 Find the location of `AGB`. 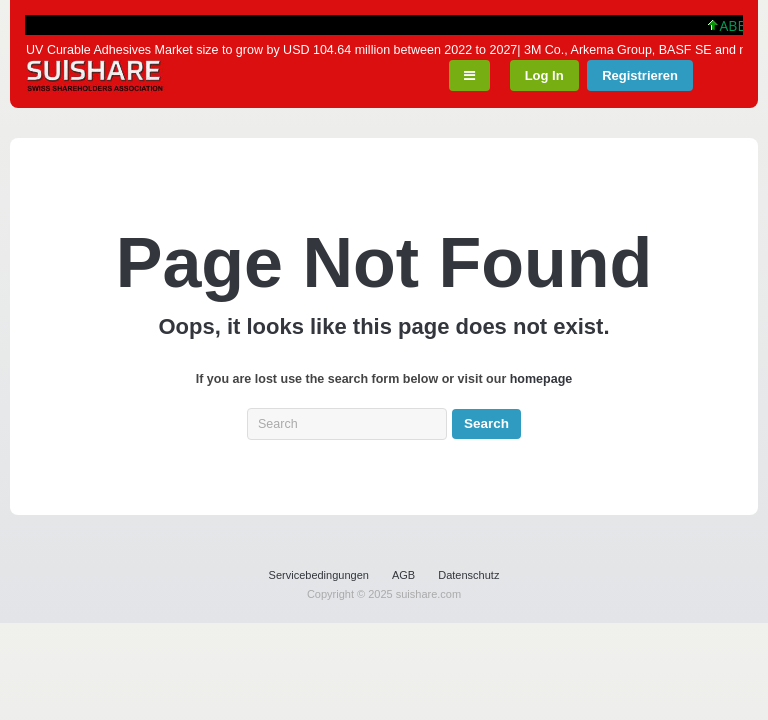

AGB is located at coordinates (403, 575).